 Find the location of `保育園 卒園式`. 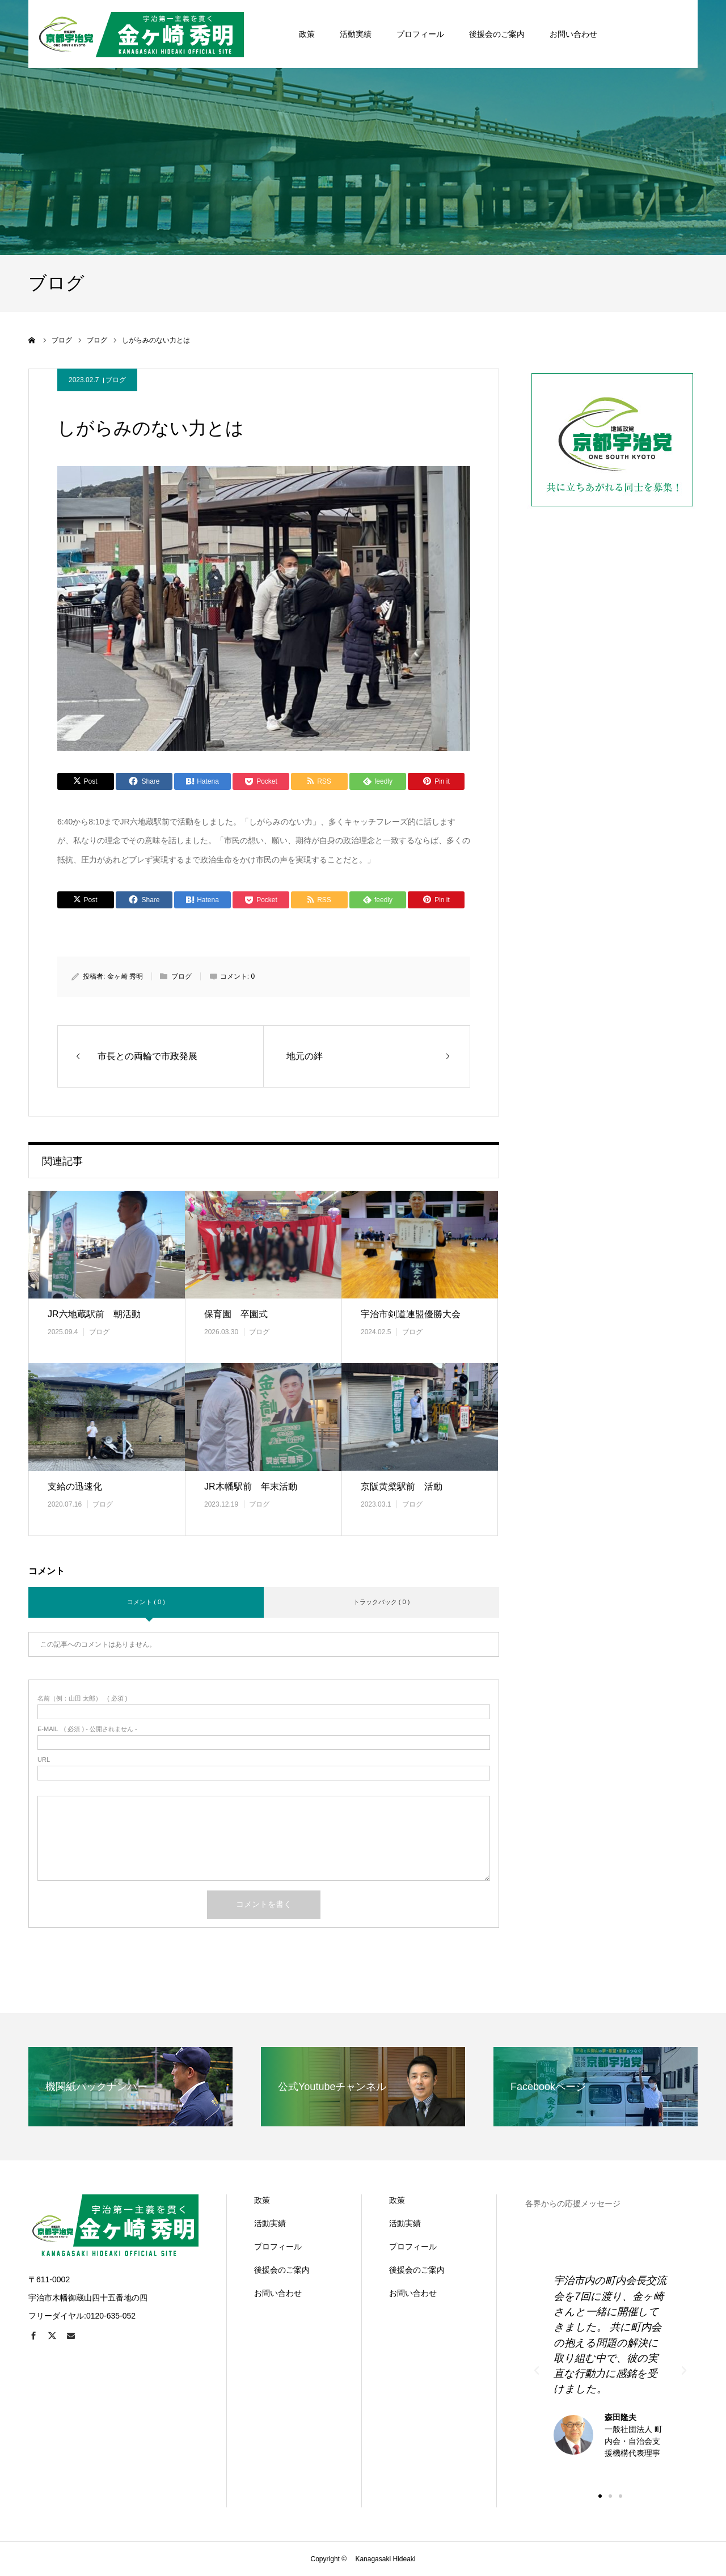

保育園 卒園式 is located at coordinates (236, 1314).